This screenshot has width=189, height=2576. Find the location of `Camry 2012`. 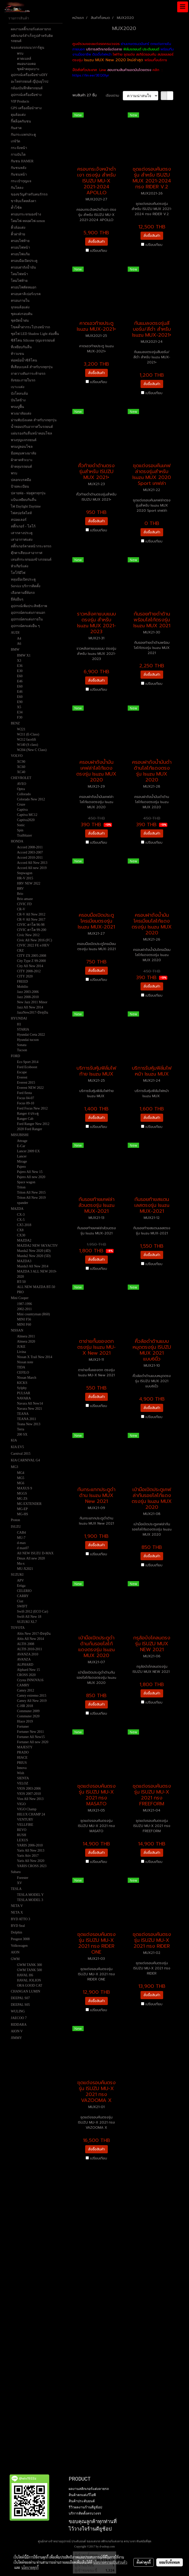

Camry 2012 is located at coordinates (25, 1690).